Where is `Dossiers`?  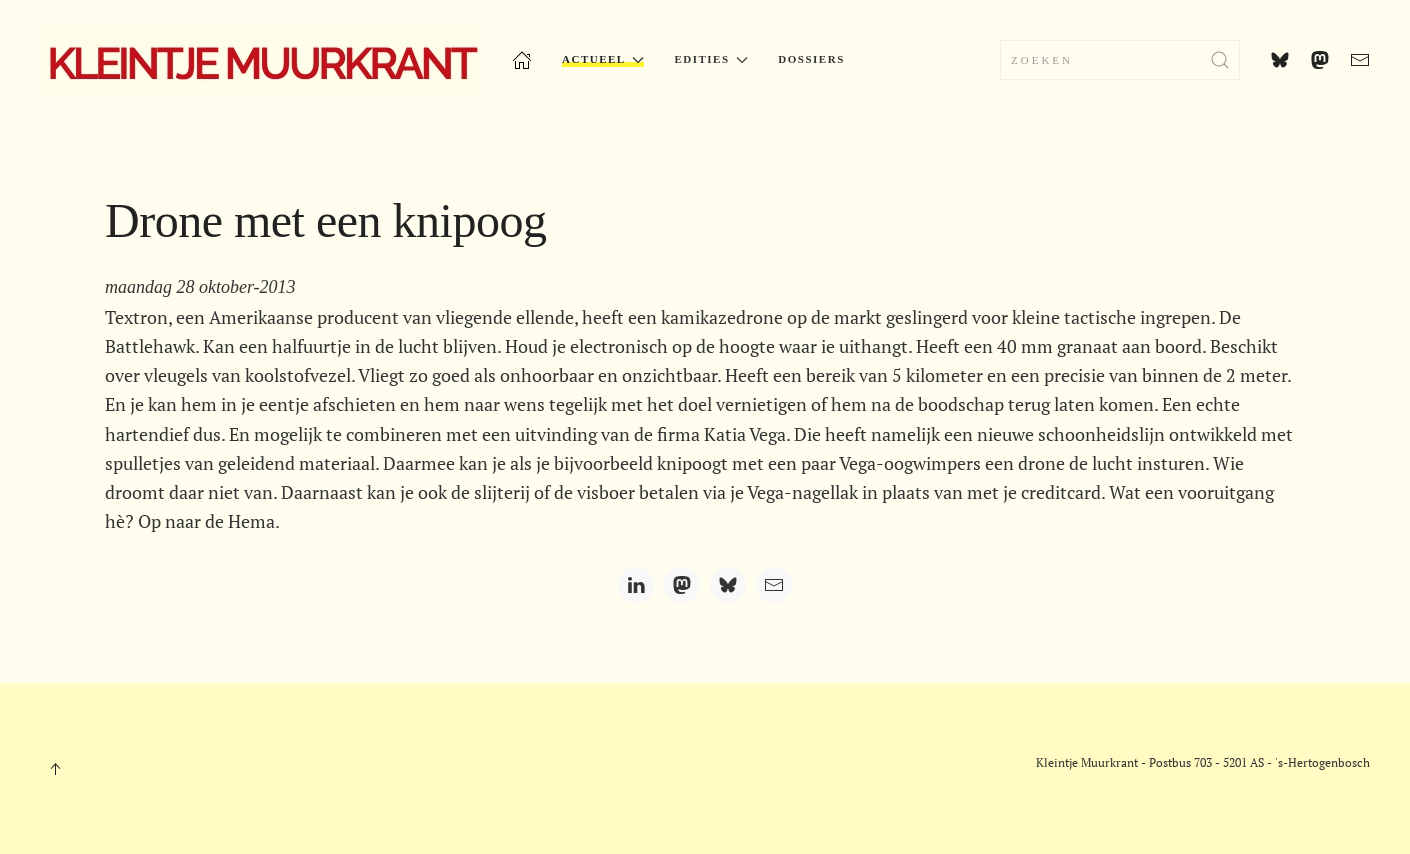
Dossiers is located at coordinates (811, 59).